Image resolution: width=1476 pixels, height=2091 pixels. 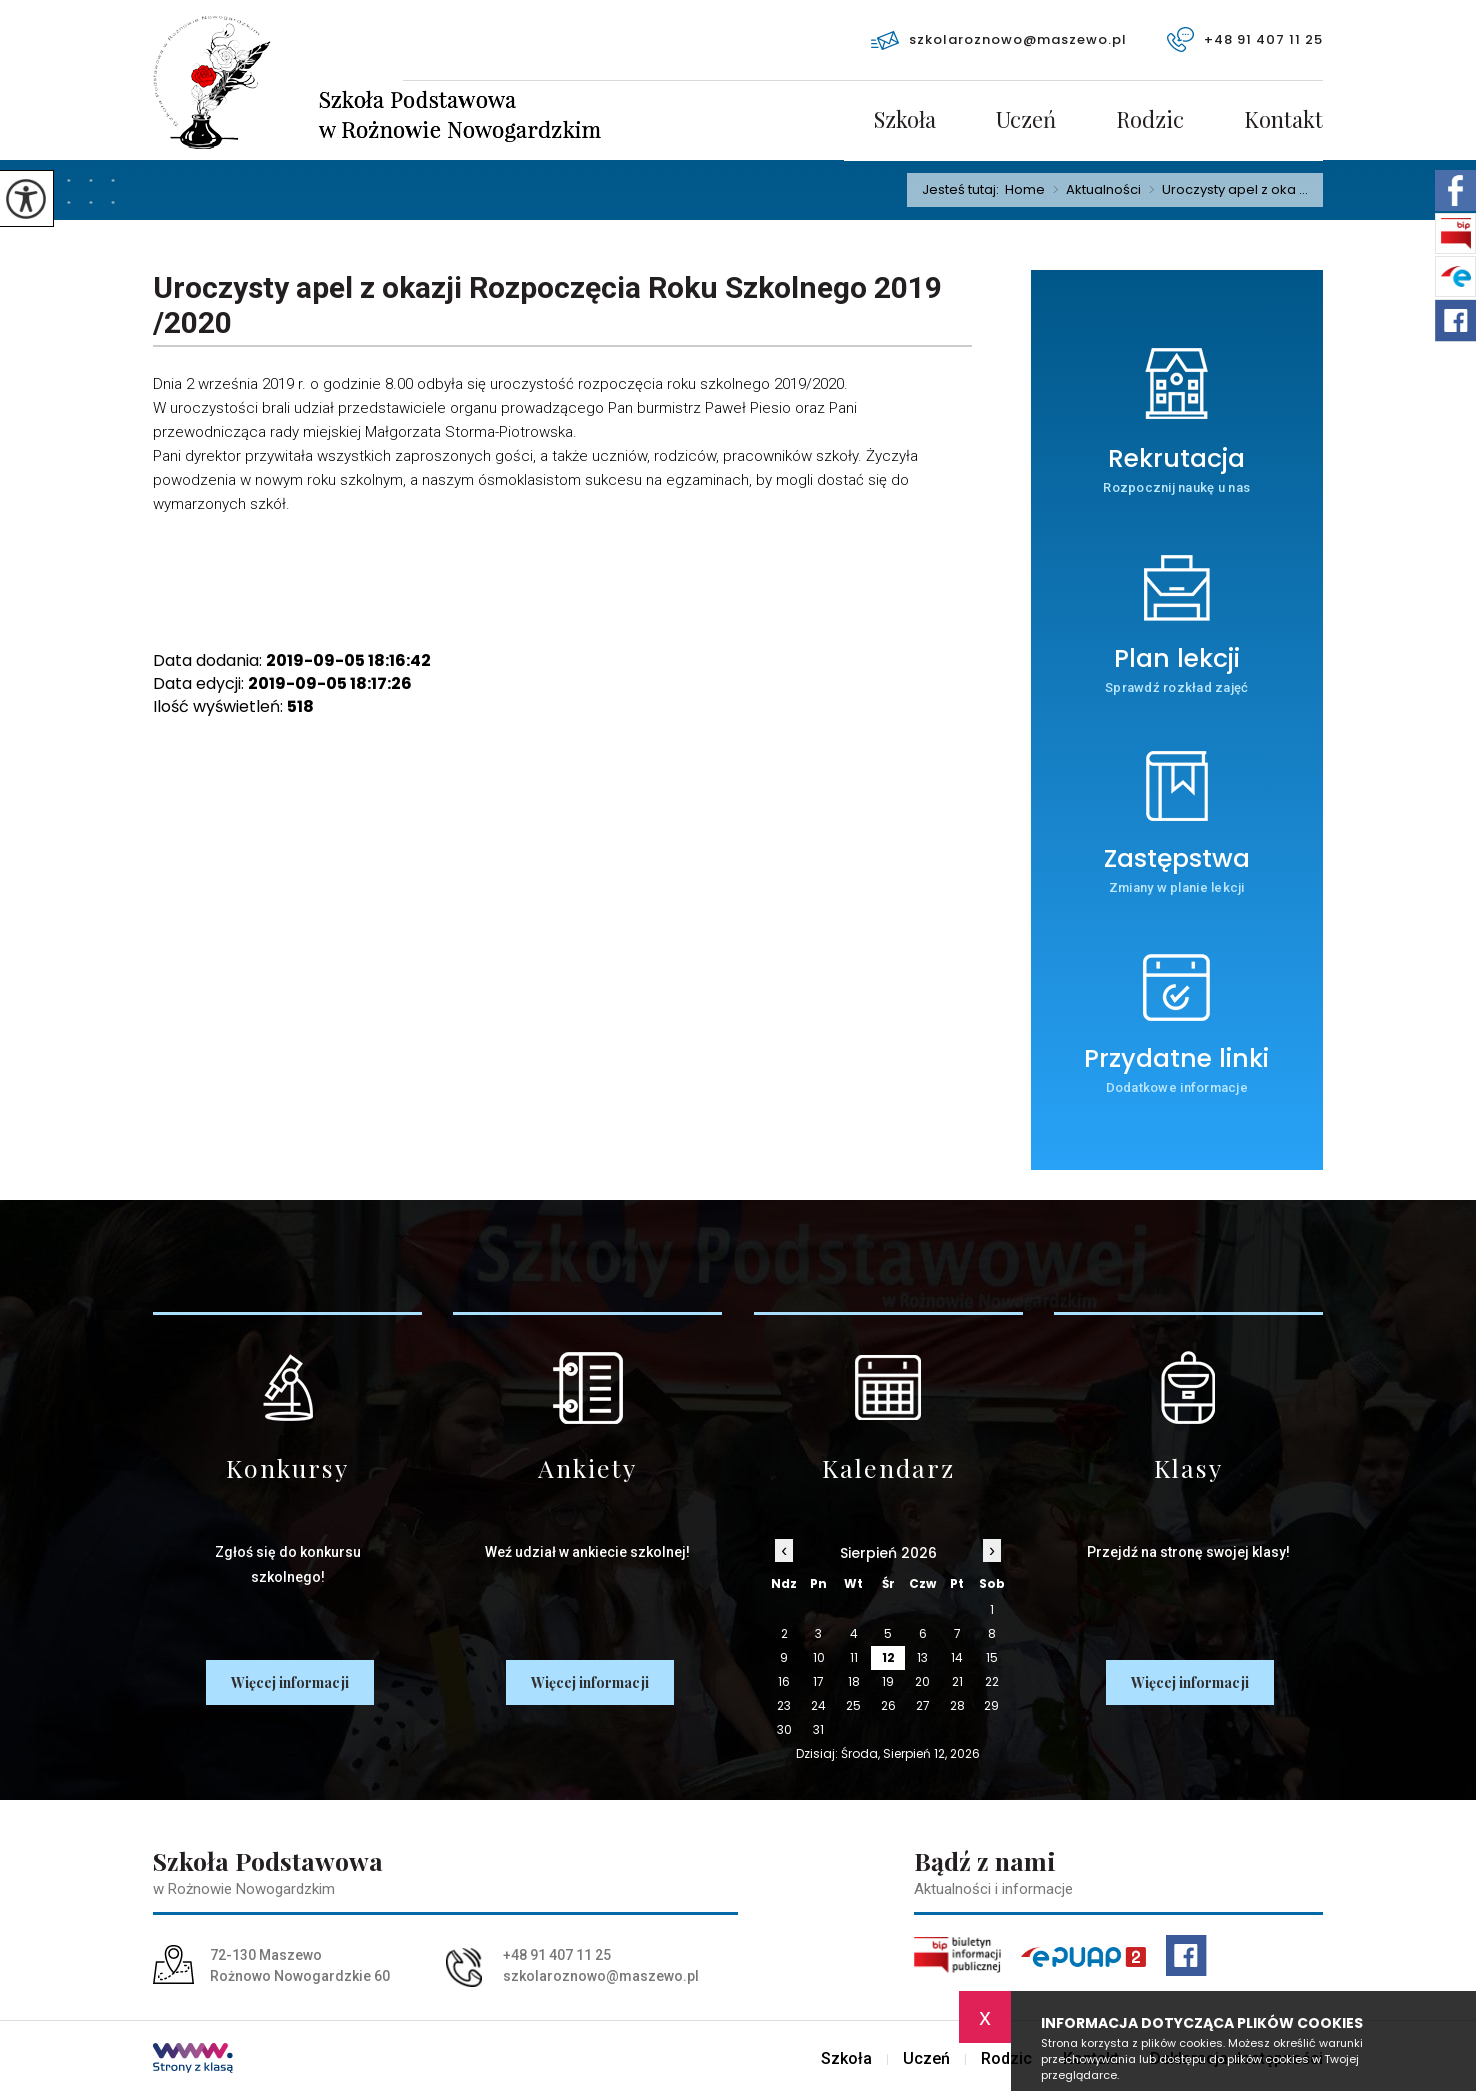 What do you see at coordinates (601, 1976) in the screenshot?
I see `szkolaroznowo@maszewo.pl [Adres e-mail: szkolaroznowo@maszewo.pl]` at bounding box center [601, 1976].